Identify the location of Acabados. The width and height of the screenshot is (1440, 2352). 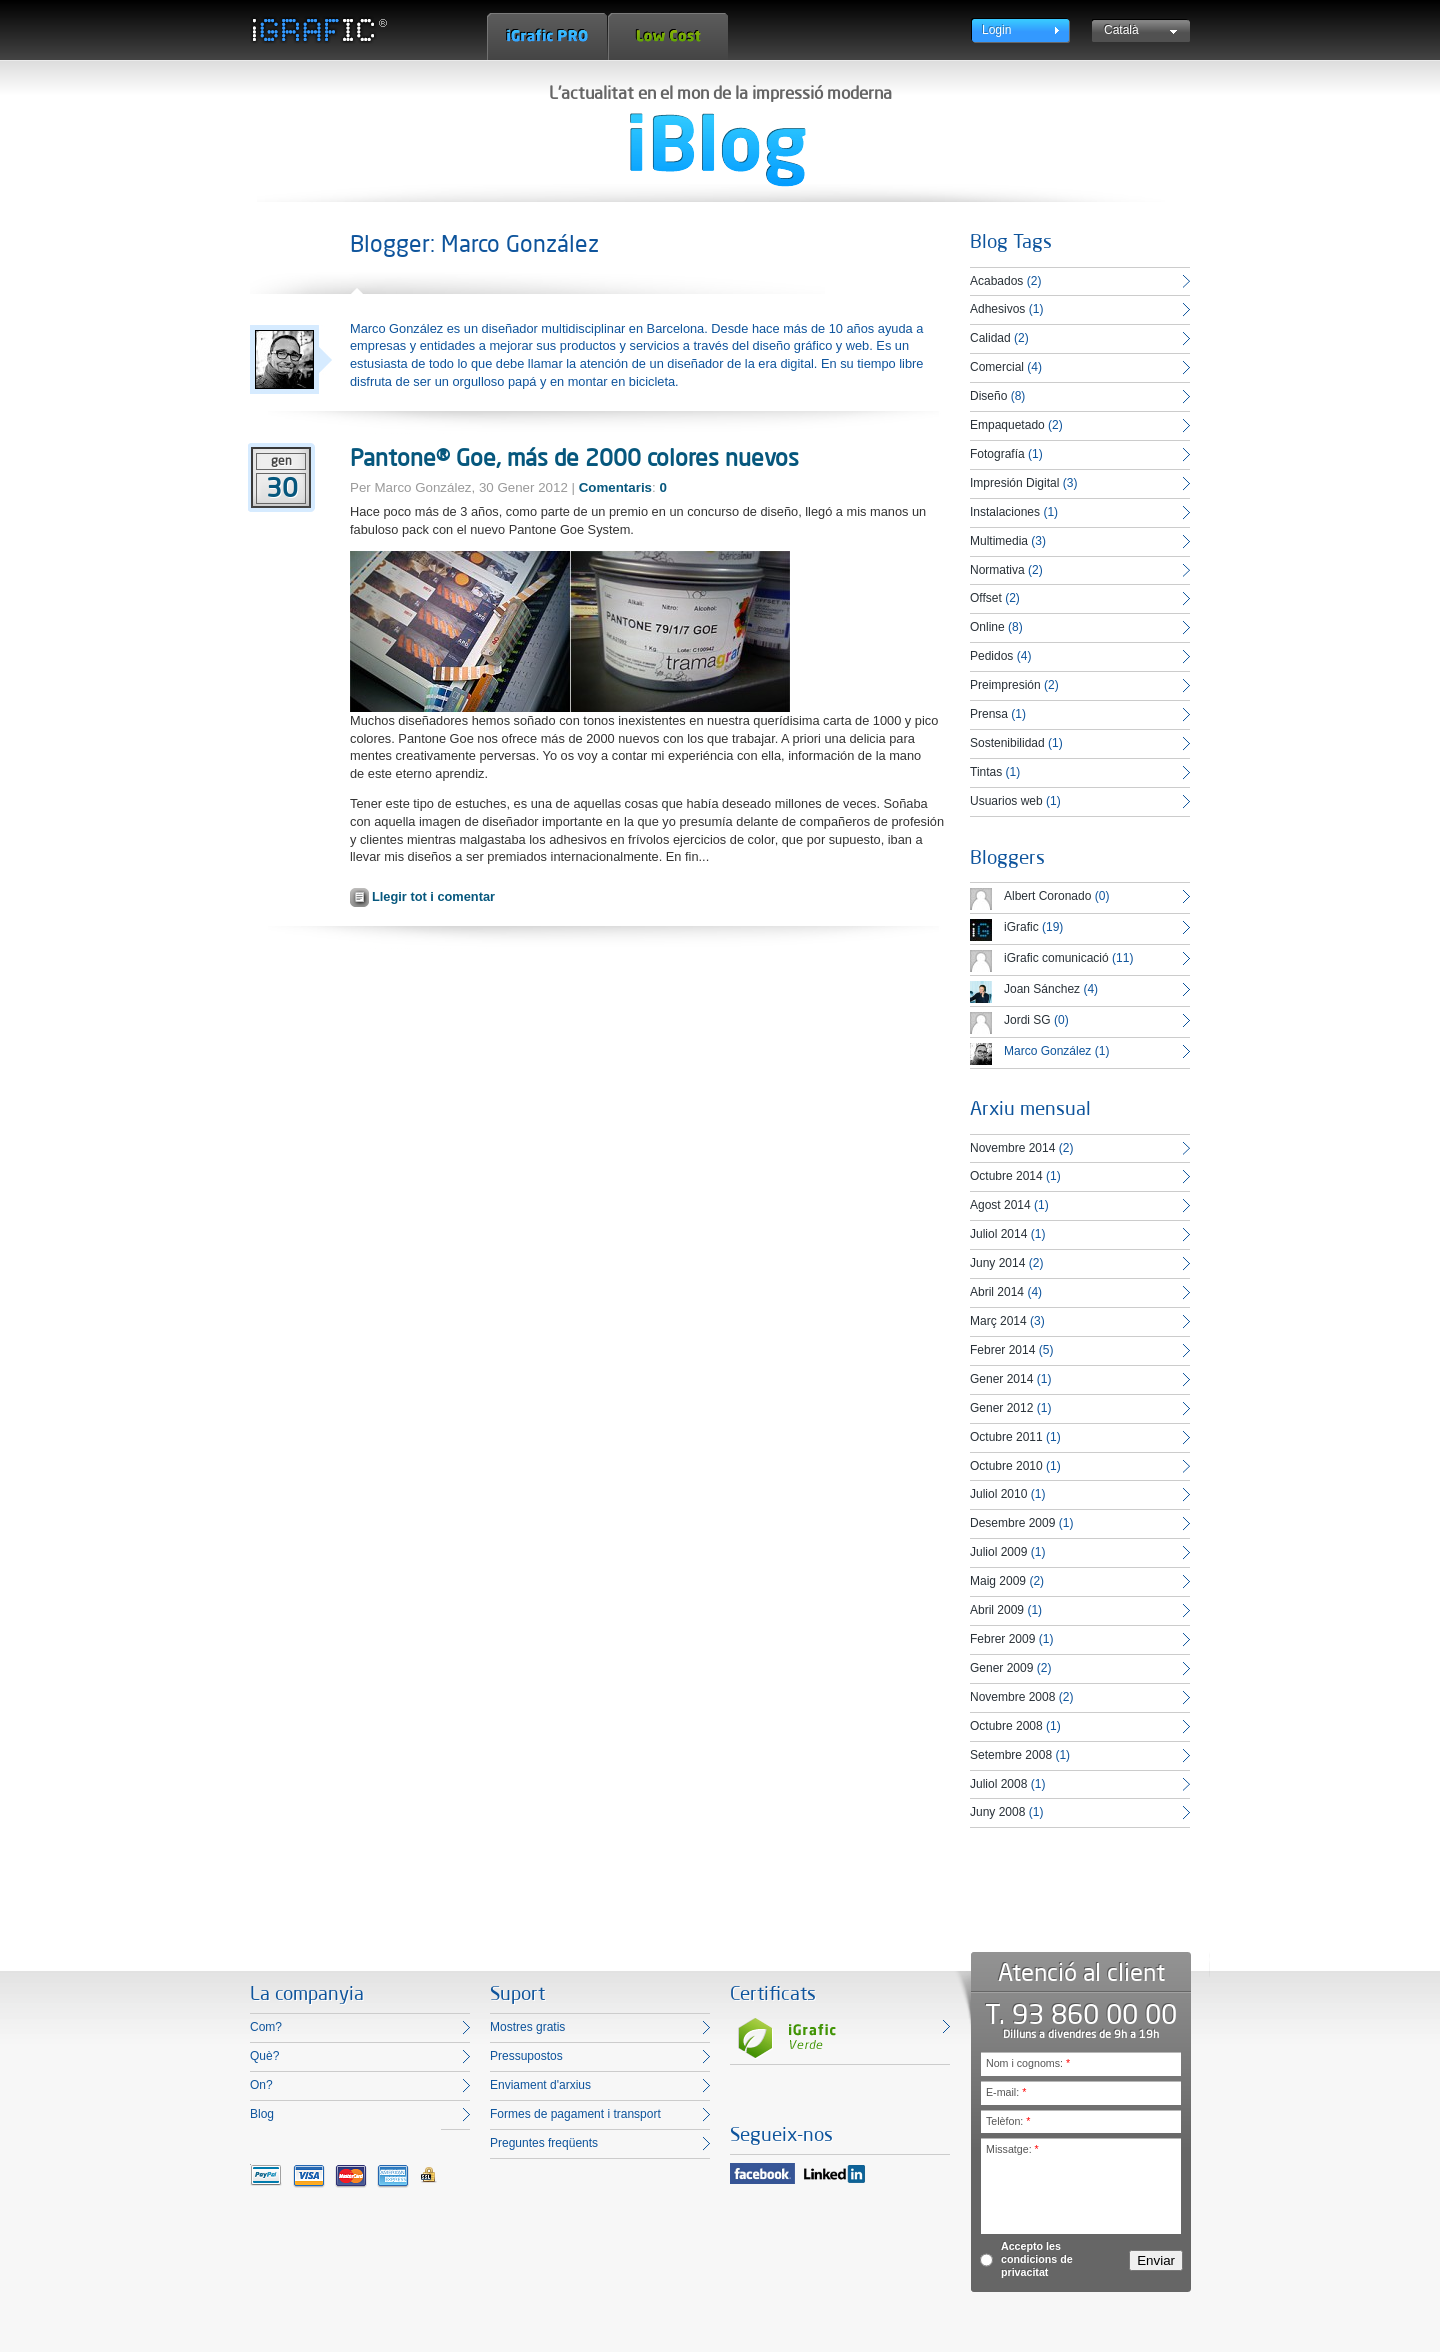
(996, 281).